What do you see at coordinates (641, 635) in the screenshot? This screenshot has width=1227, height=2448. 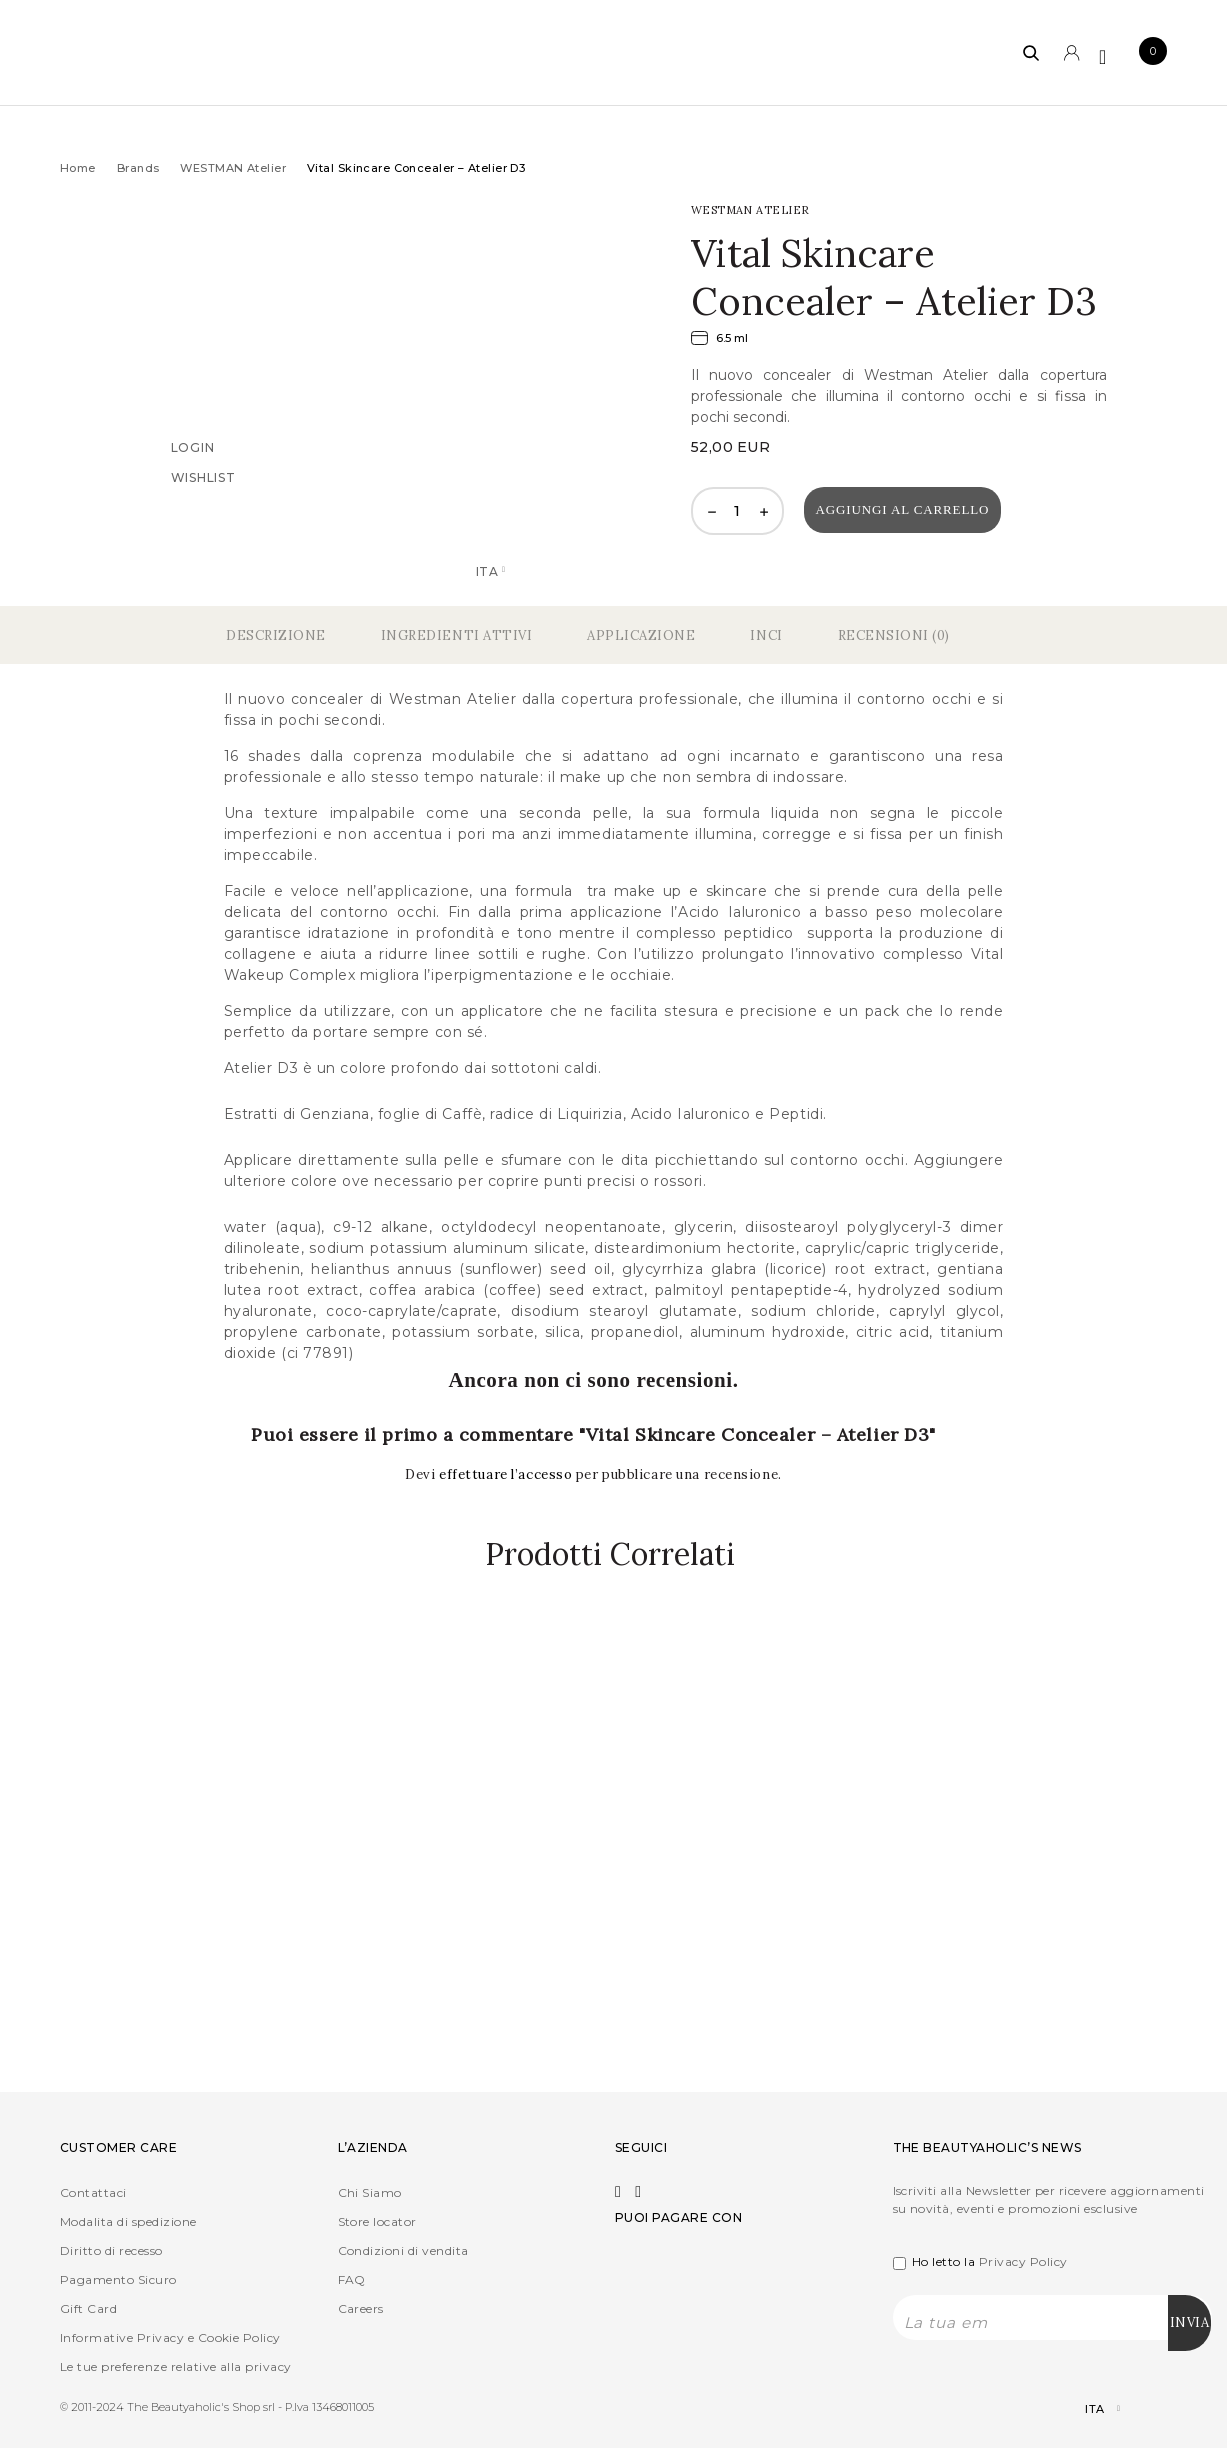 I see `Applicazione` at bounding box center [641, 635].